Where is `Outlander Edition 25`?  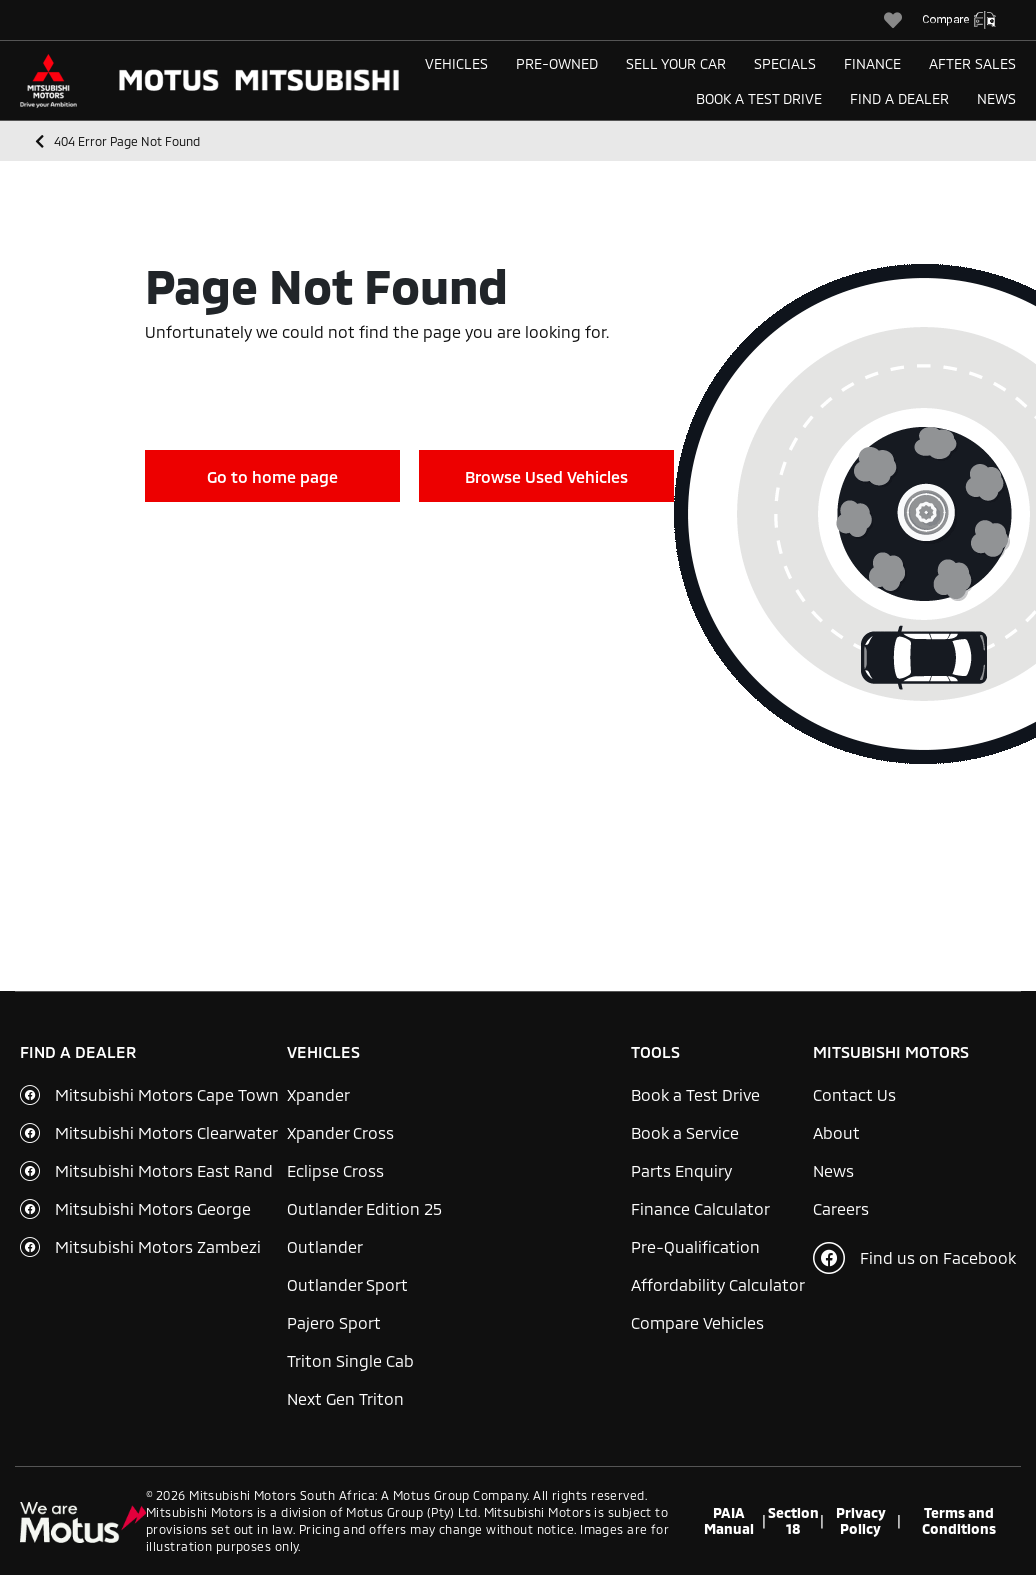 Outlander Edition 25 is located at coordinates (364, 1208).